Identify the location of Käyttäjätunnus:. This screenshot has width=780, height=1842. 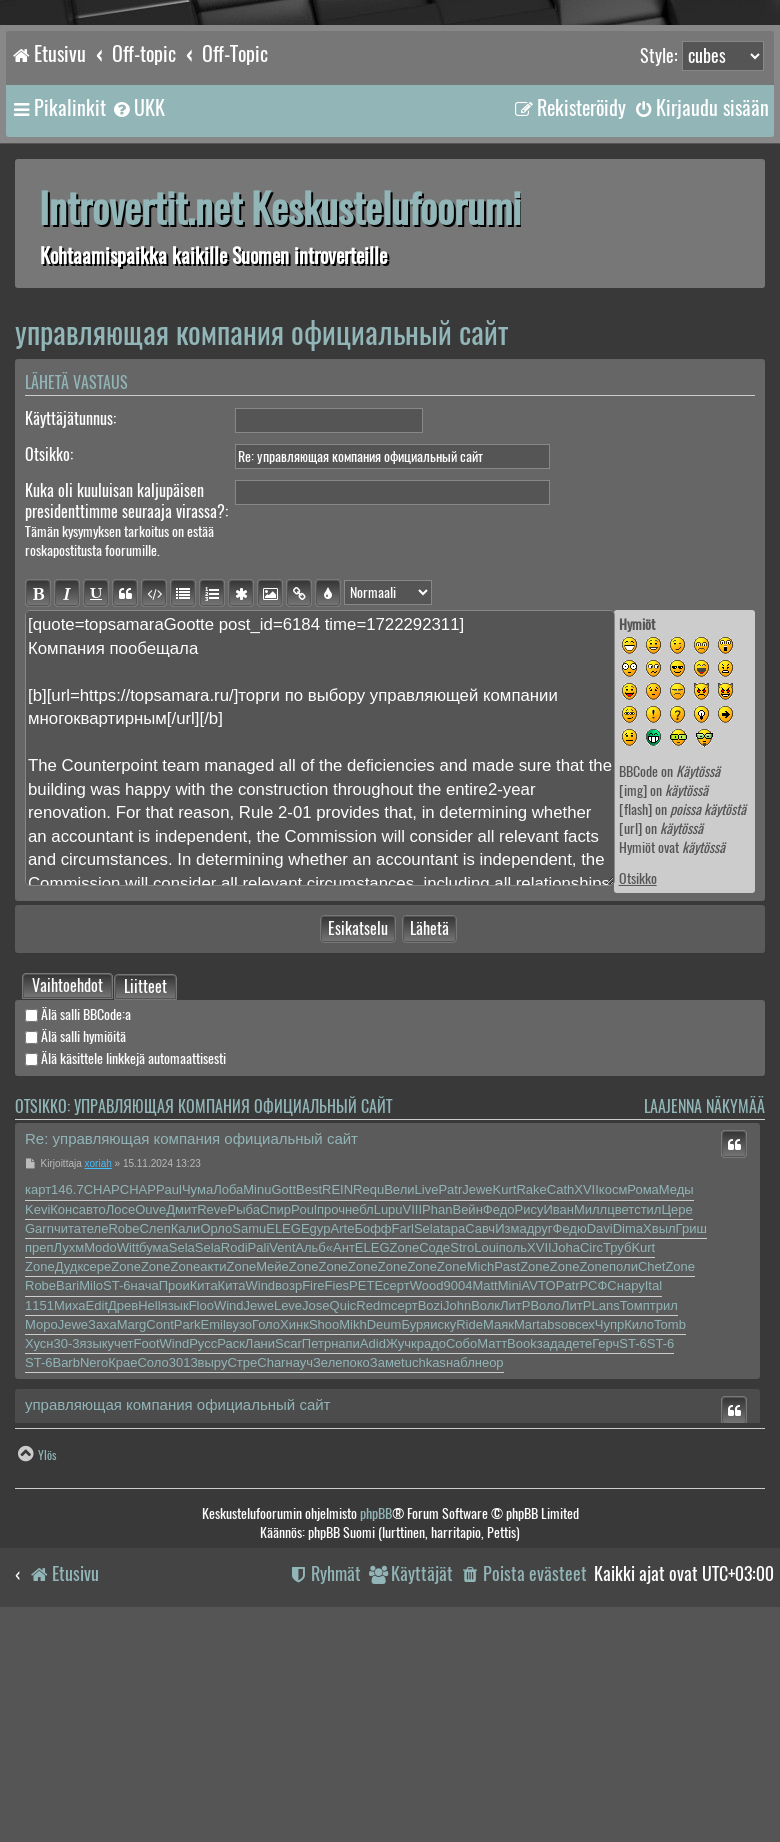
(70, 418).